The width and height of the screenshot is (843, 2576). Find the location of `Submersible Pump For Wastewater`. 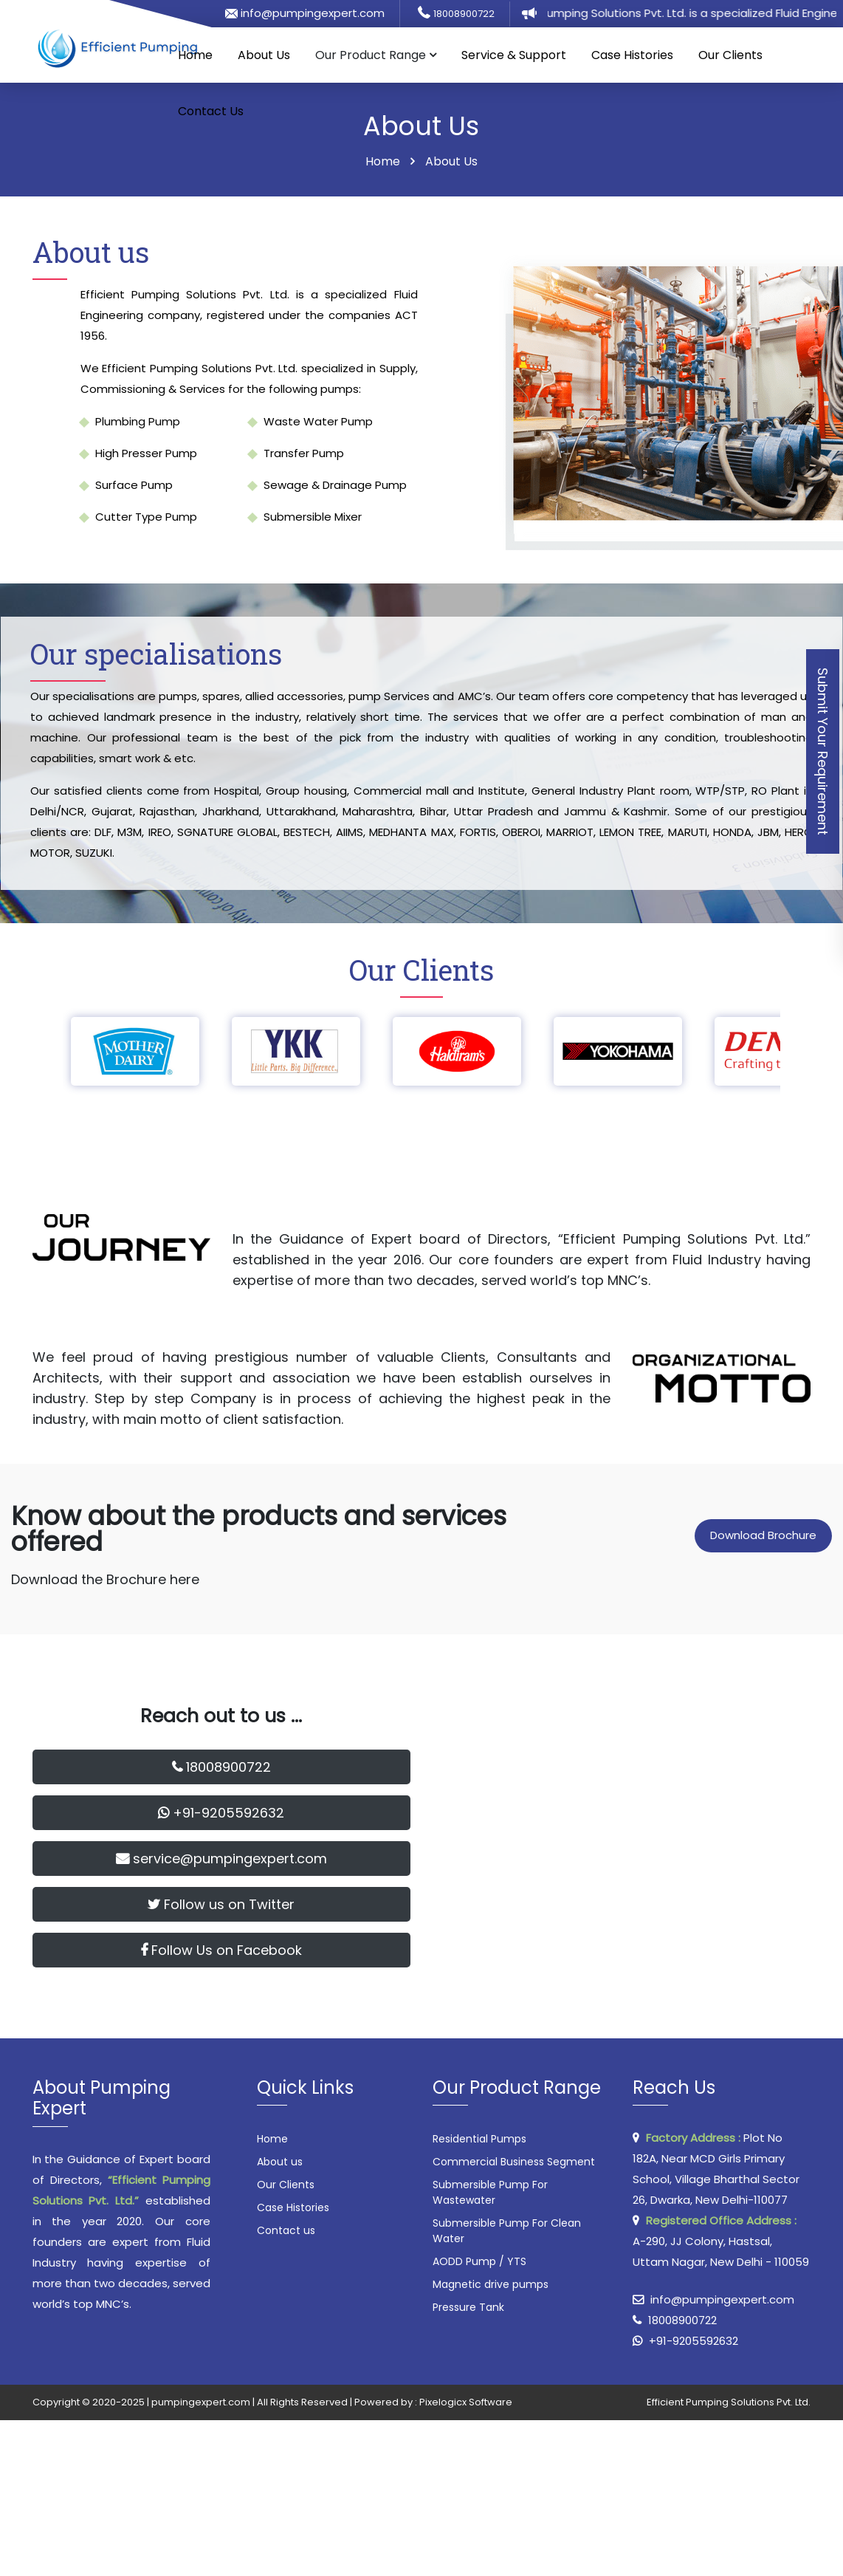

Submersible Pump For Wastewater is located at coordinates (490, 2192).